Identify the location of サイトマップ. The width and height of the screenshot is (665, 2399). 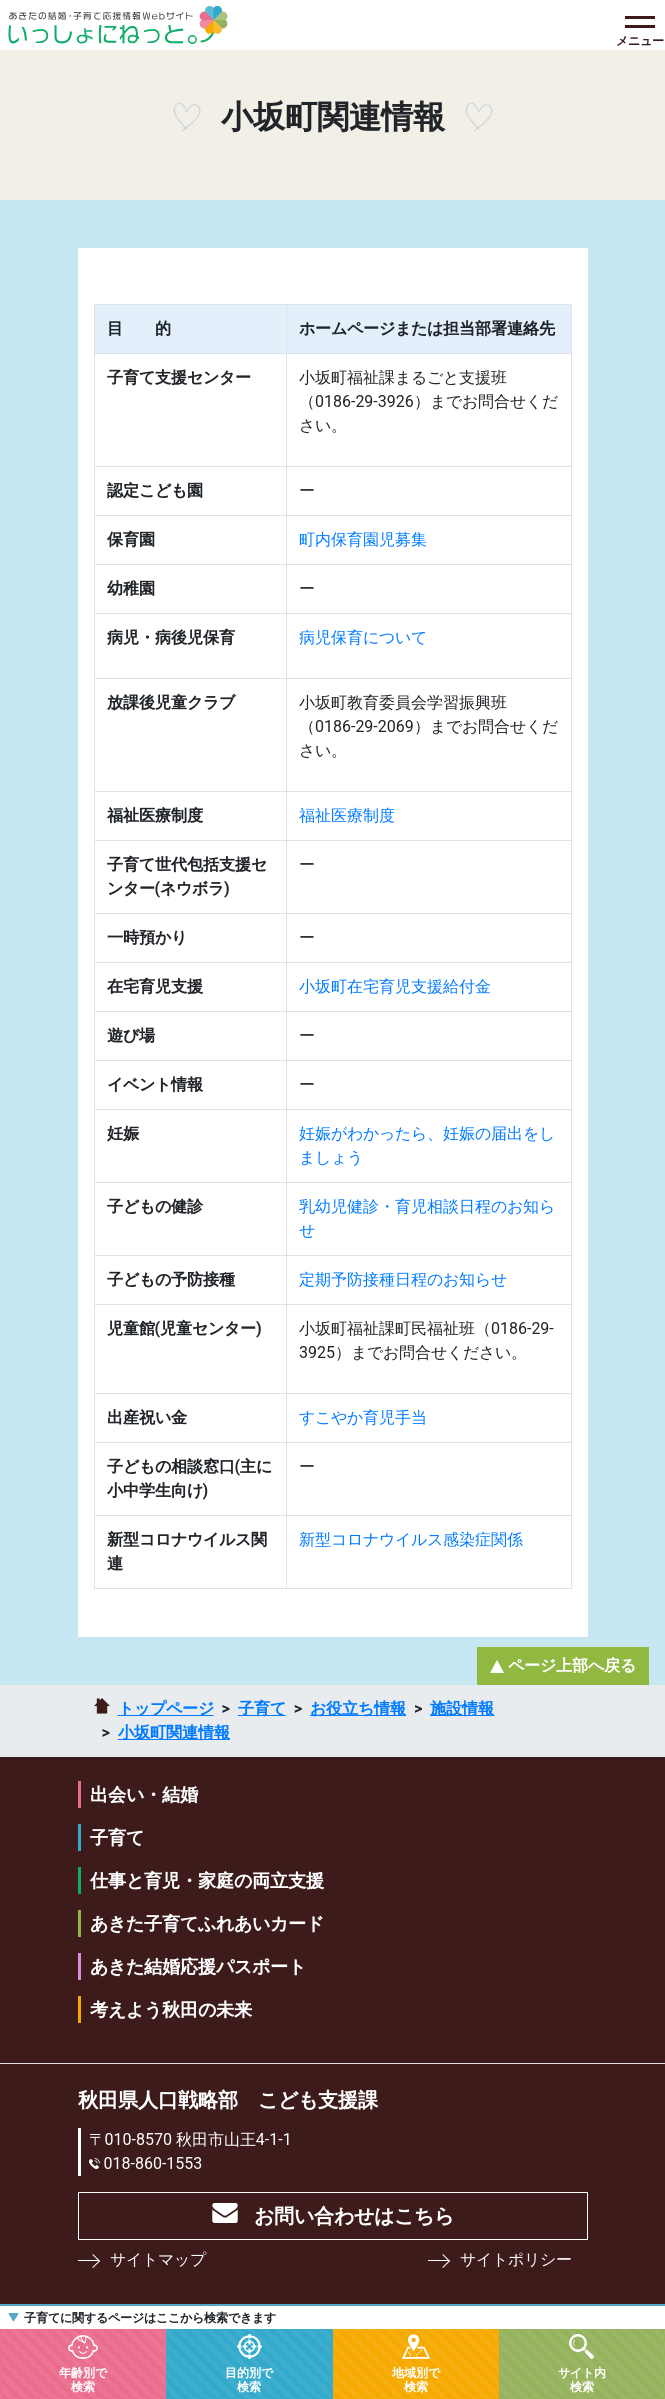
(158, 2259).